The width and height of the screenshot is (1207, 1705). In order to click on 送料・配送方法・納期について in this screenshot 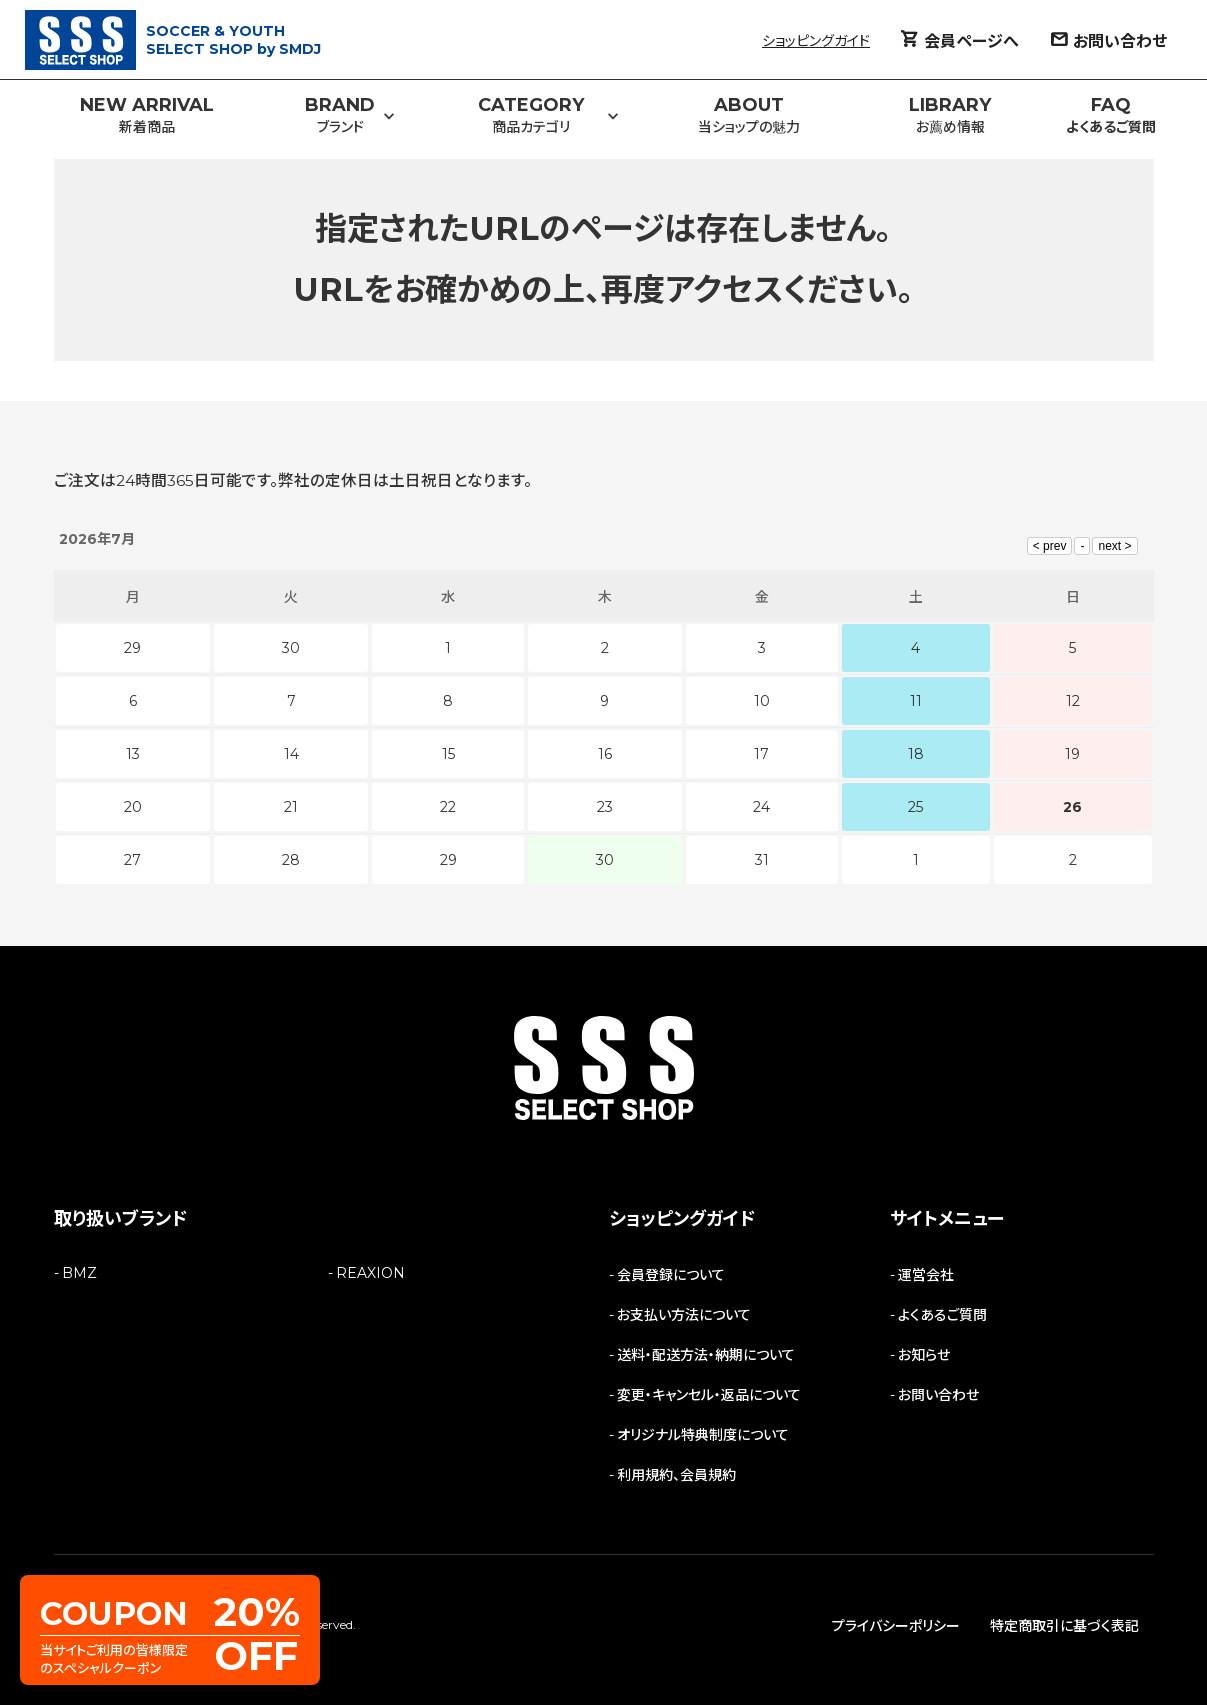, I will do `click(706, 1355)`.